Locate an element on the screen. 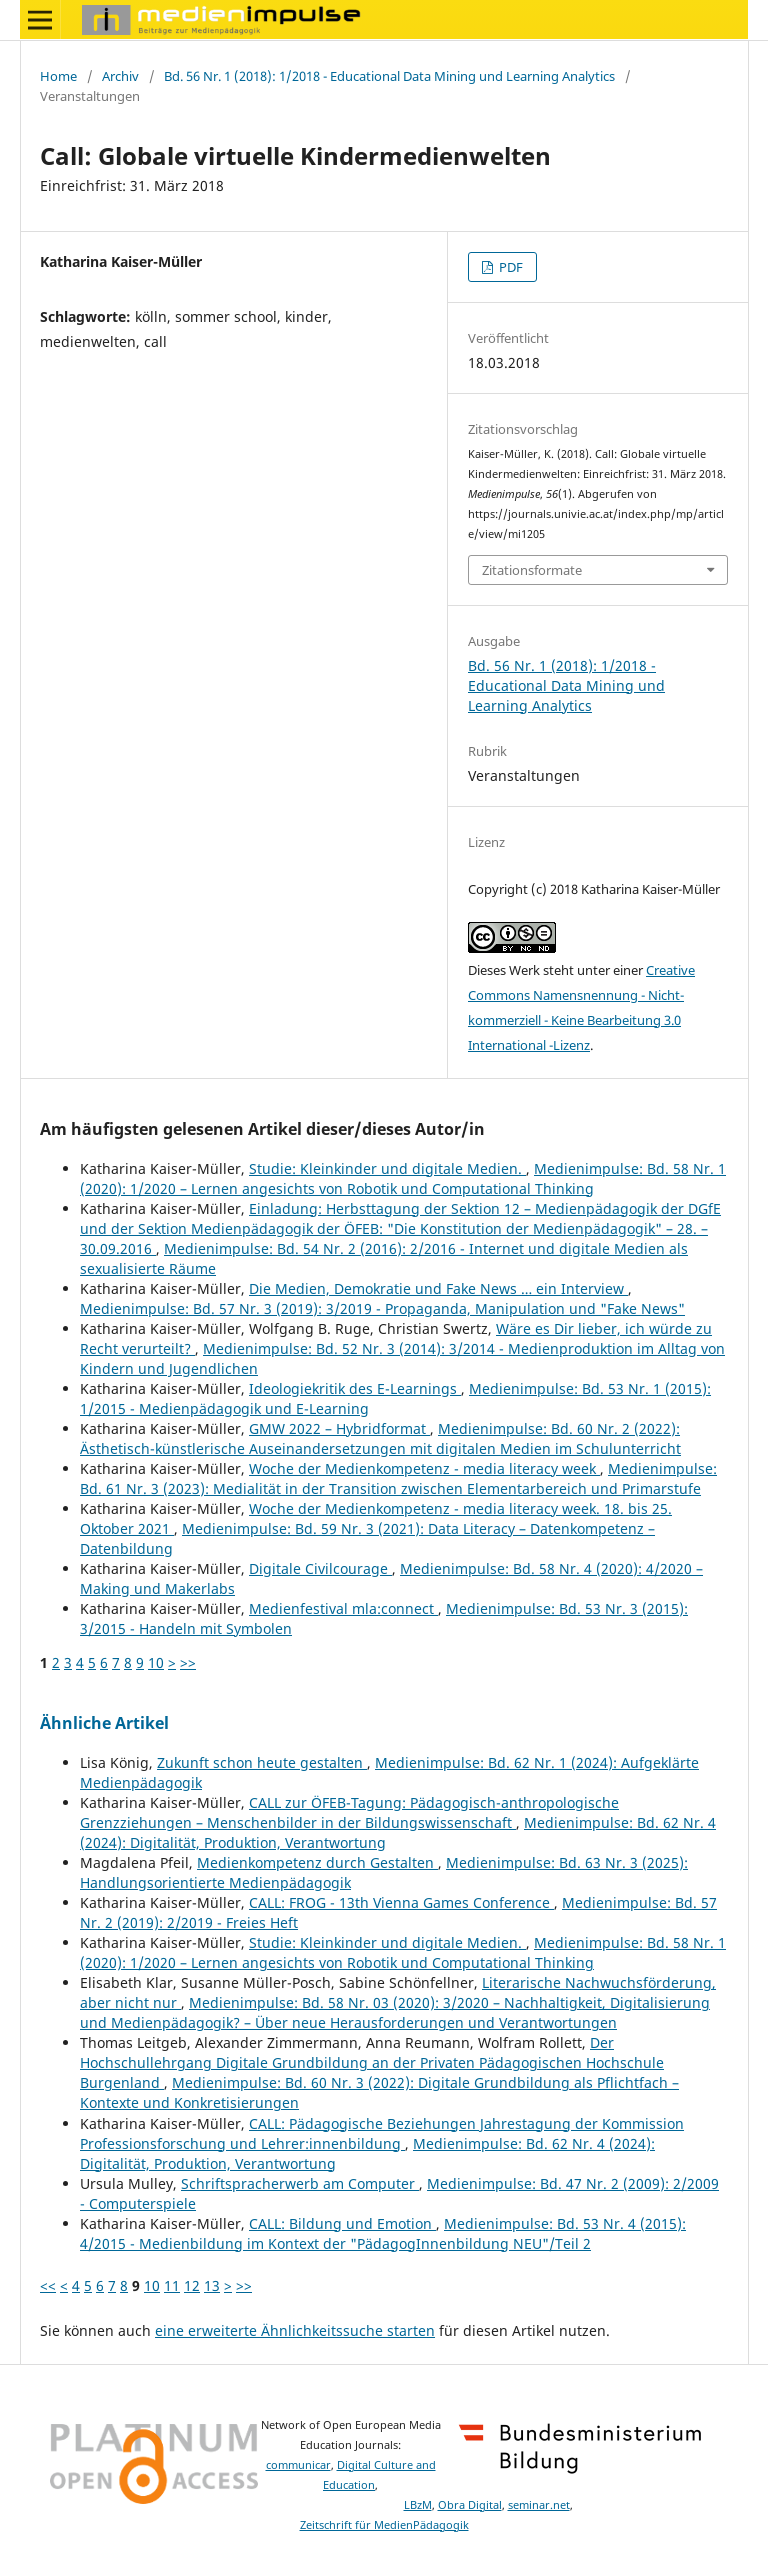 Image resolution: width=768 pixels, height=2565 pixels. PDF is located at coordinates (509, 267).